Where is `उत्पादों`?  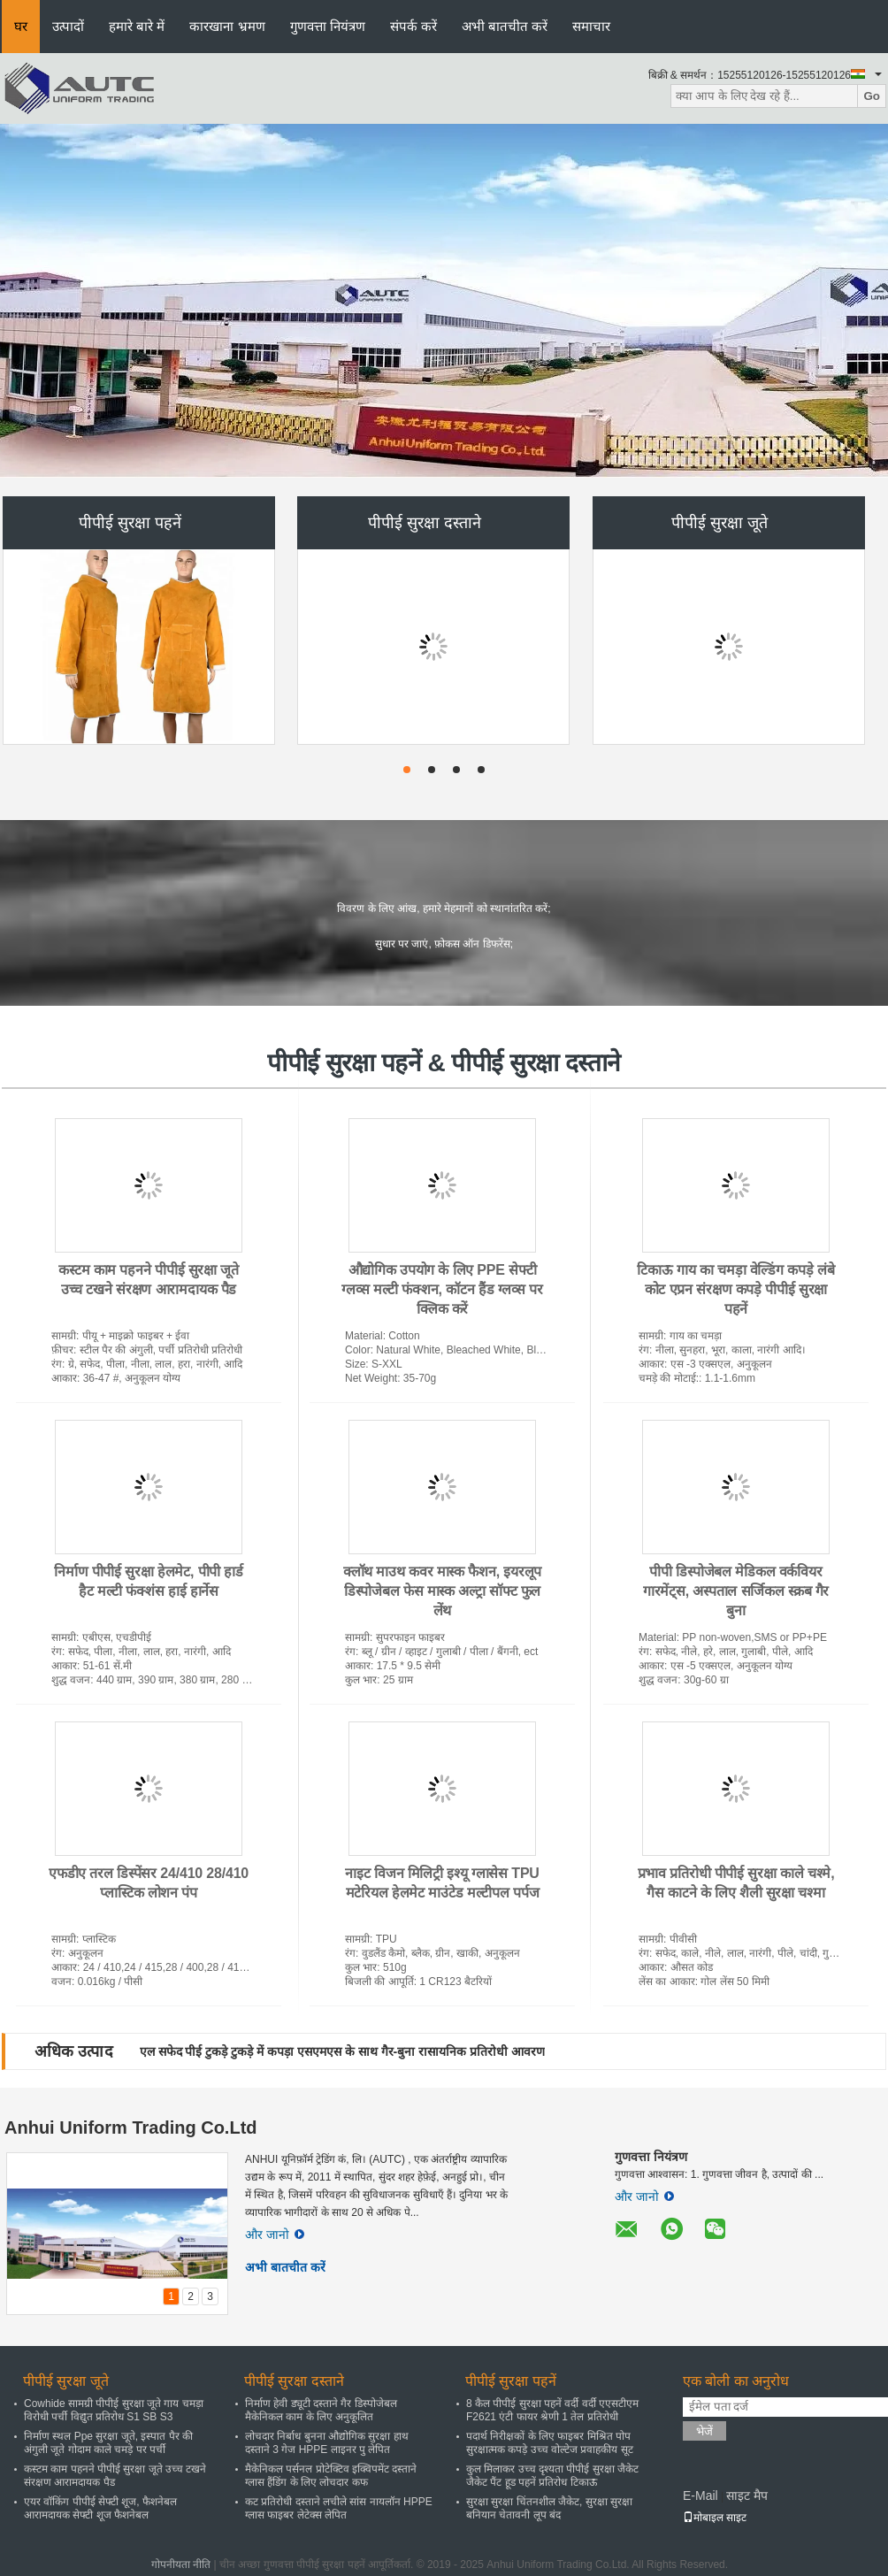 उत्पादों is located at coordinates (68, 26).